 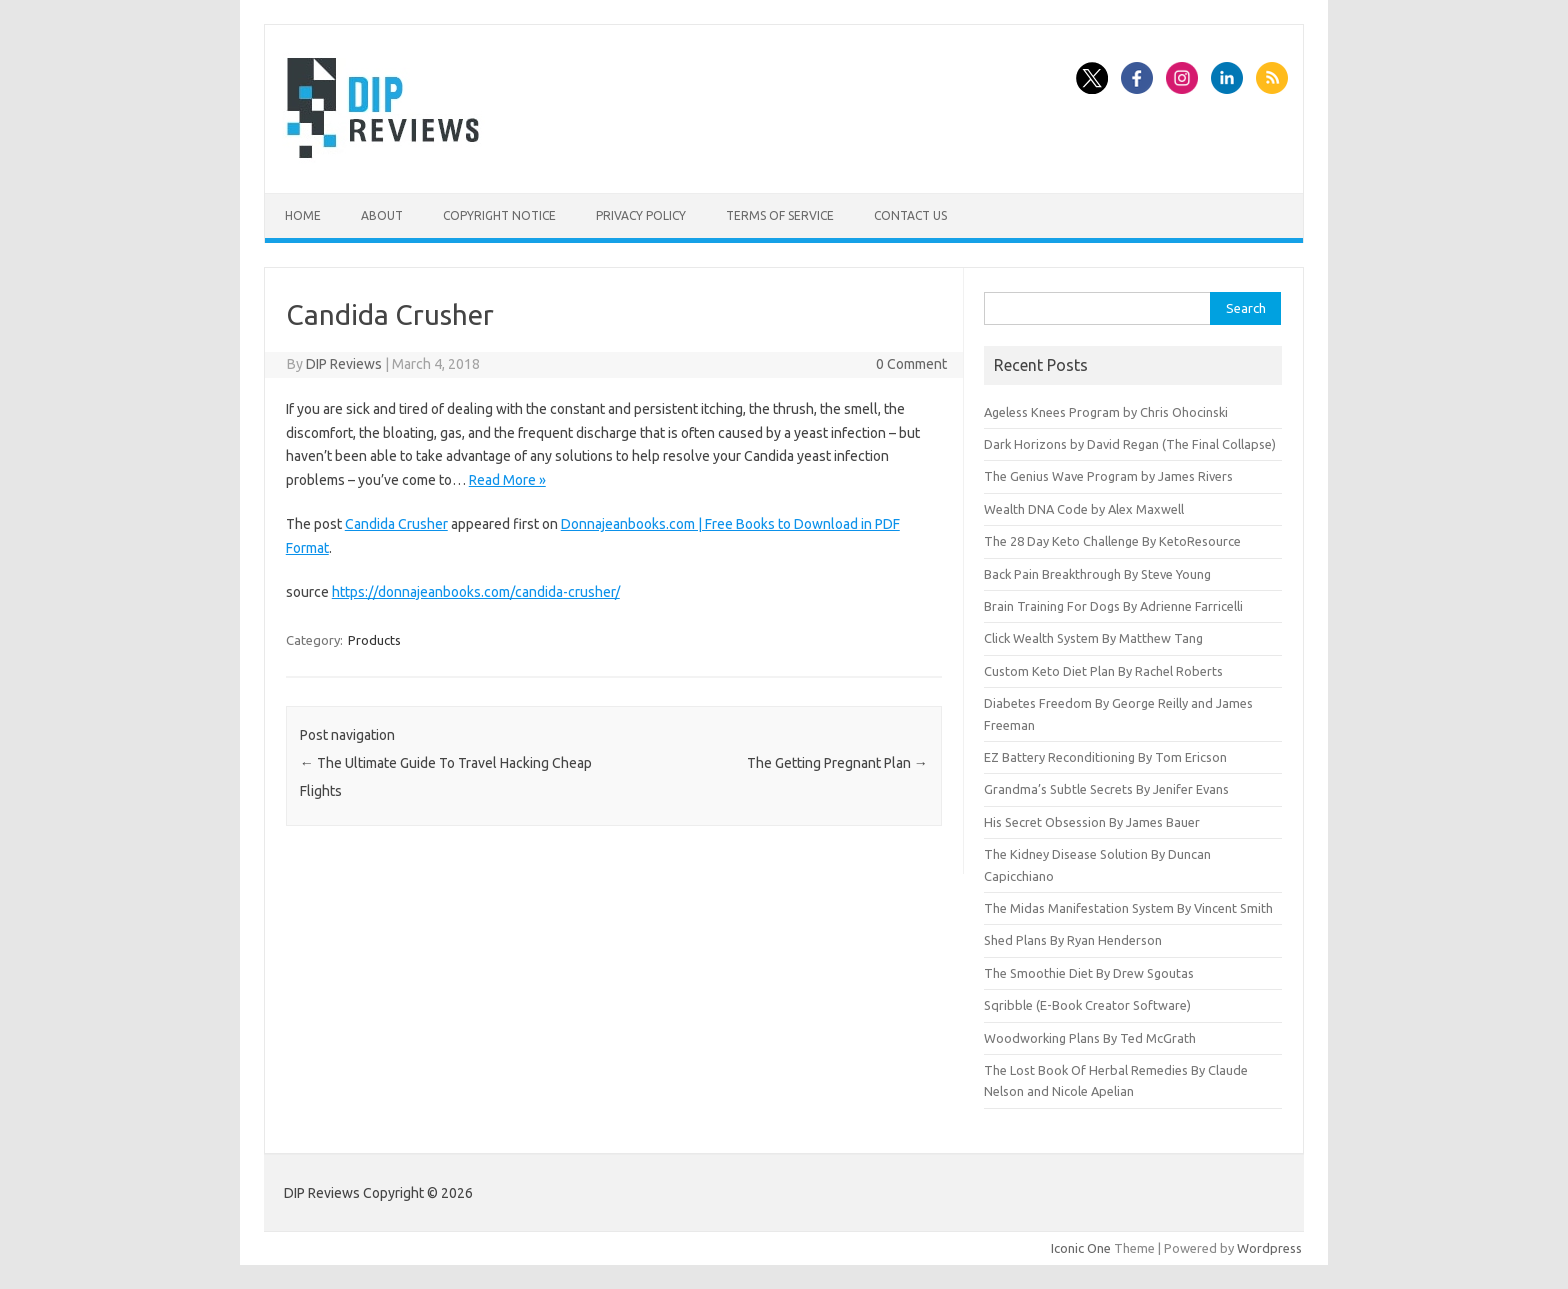 What do you see at coordinates (1103, 671) in the screenshot?
I see `Custom Keto Diet Plan By Rachel Roberts` at bounding box center [1103, 671].